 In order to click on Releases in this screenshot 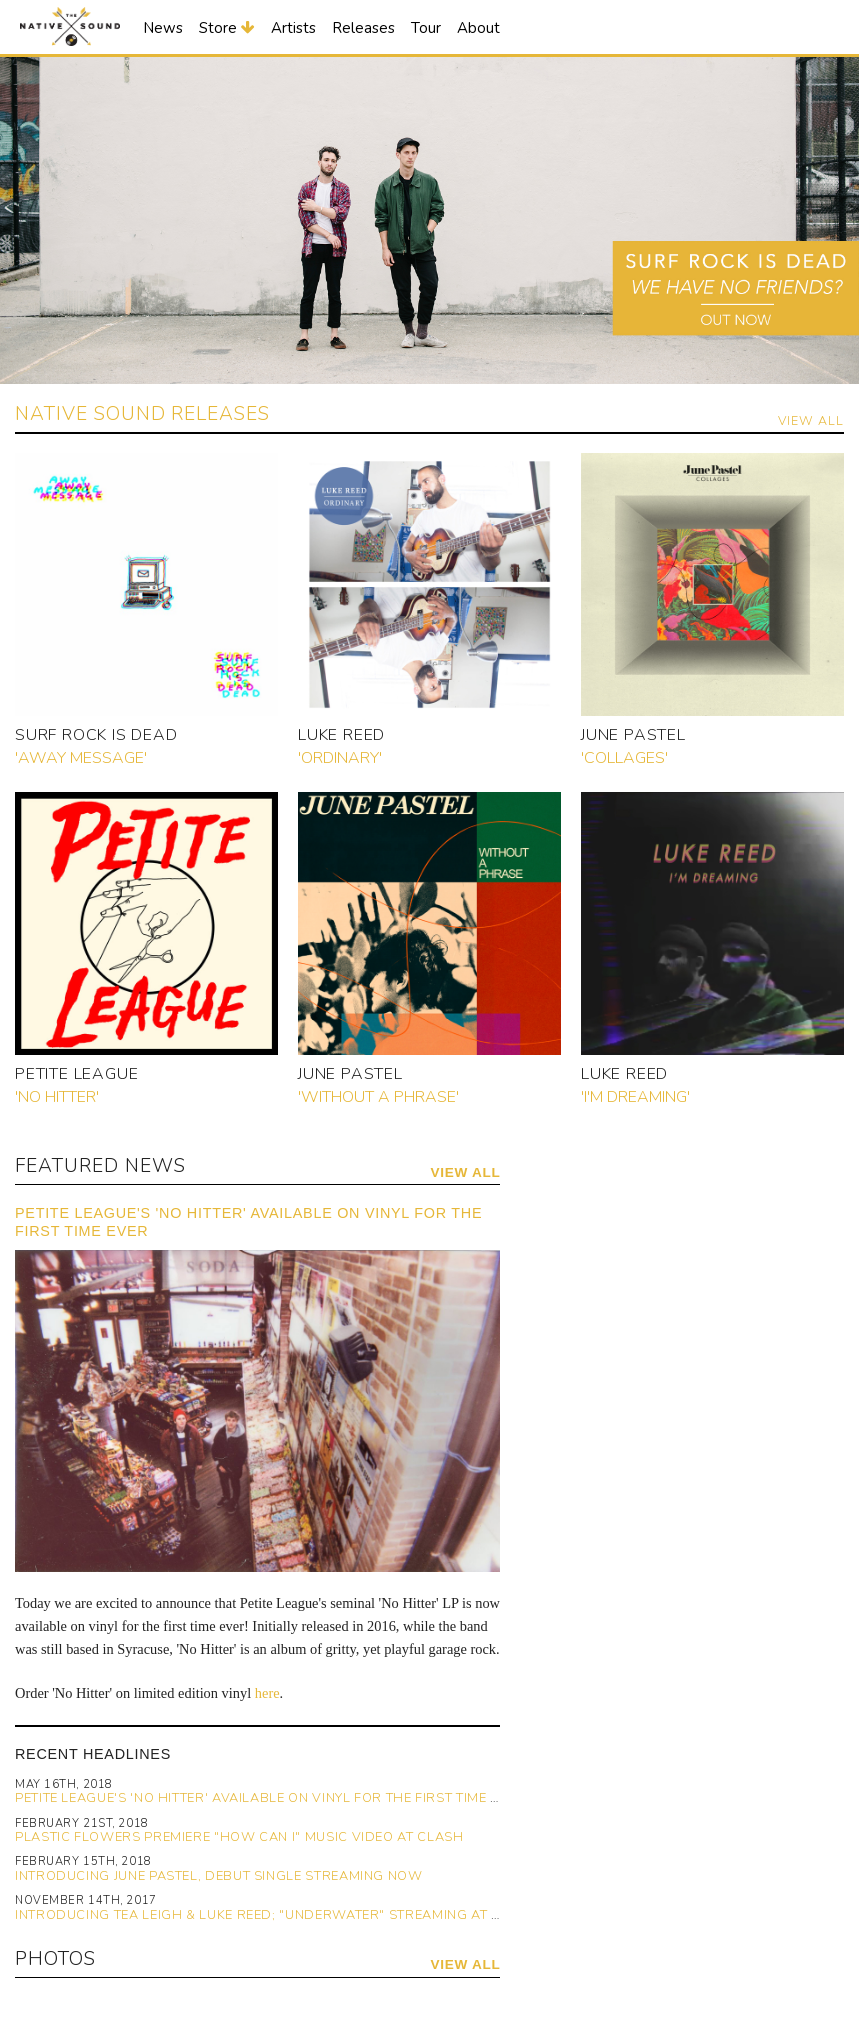, I will do `click(363, 28)`.